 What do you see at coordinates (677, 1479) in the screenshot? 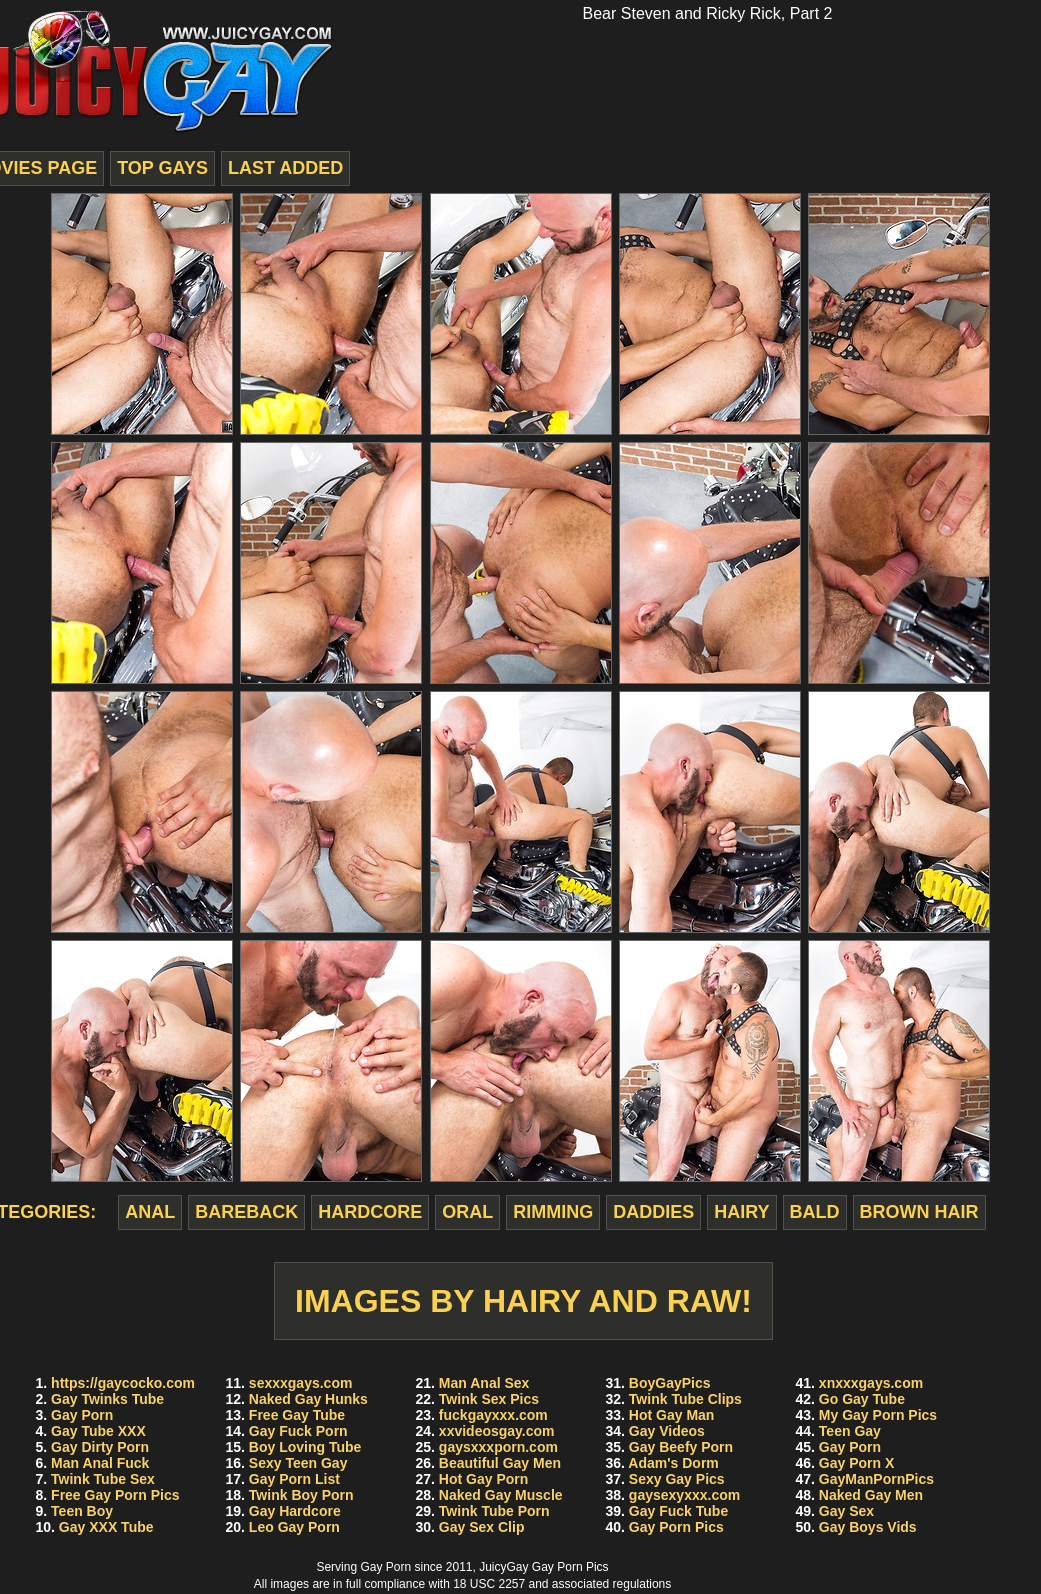
I see `Sexy Gay Pics` at bounding box center [677, 1479].